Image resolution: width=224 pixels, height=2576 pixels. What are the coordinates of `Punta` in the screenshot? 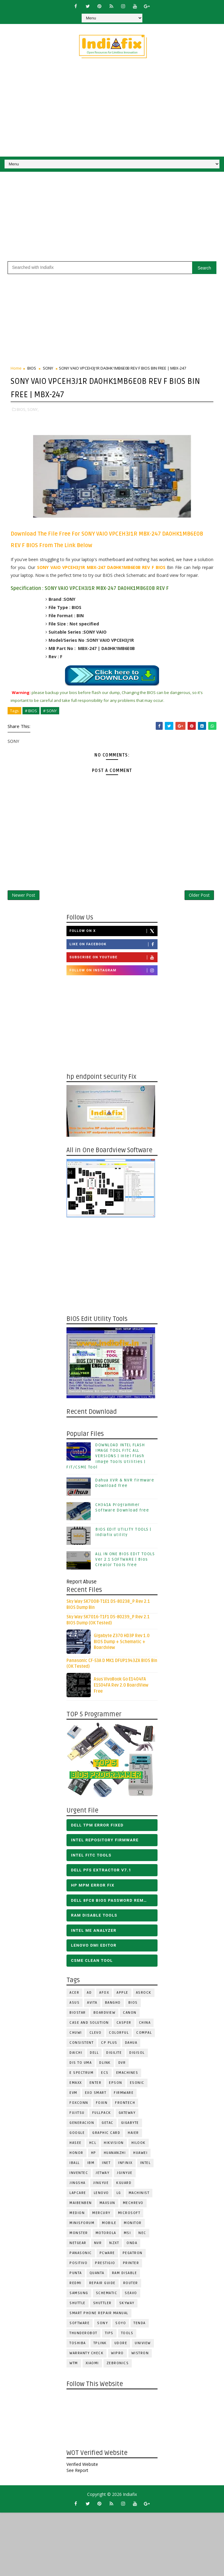 It's located at (76, 2275).